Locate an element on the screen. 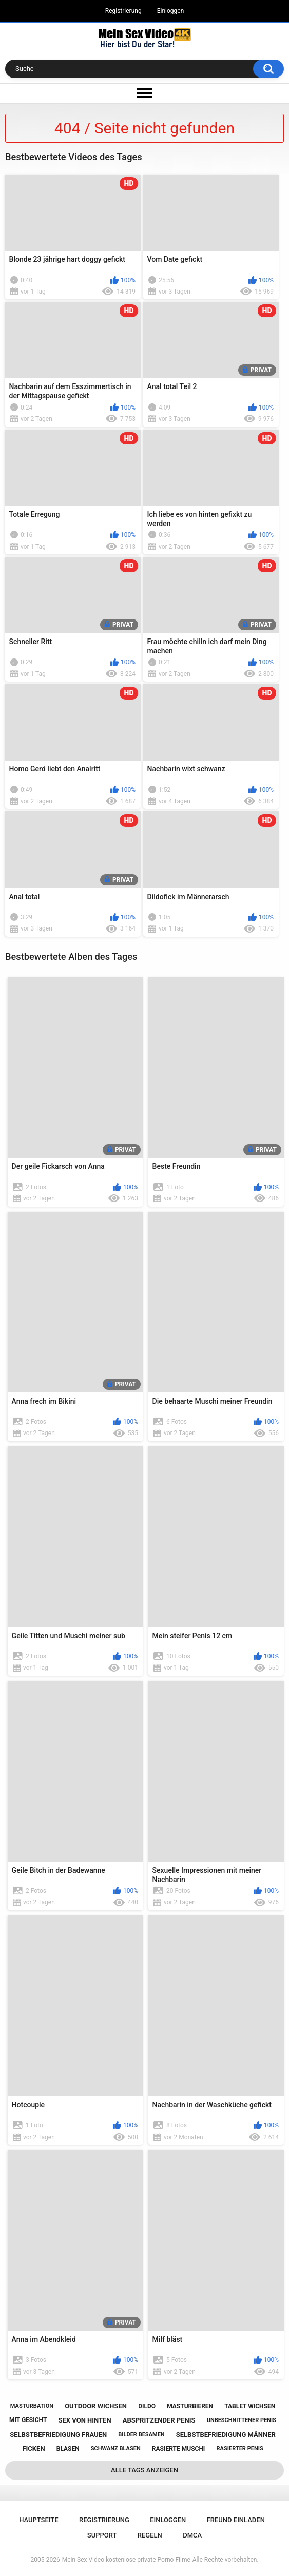 The width and height of the screenshot is (289, 2576). Einloggen is located at coordinates (170, 10).